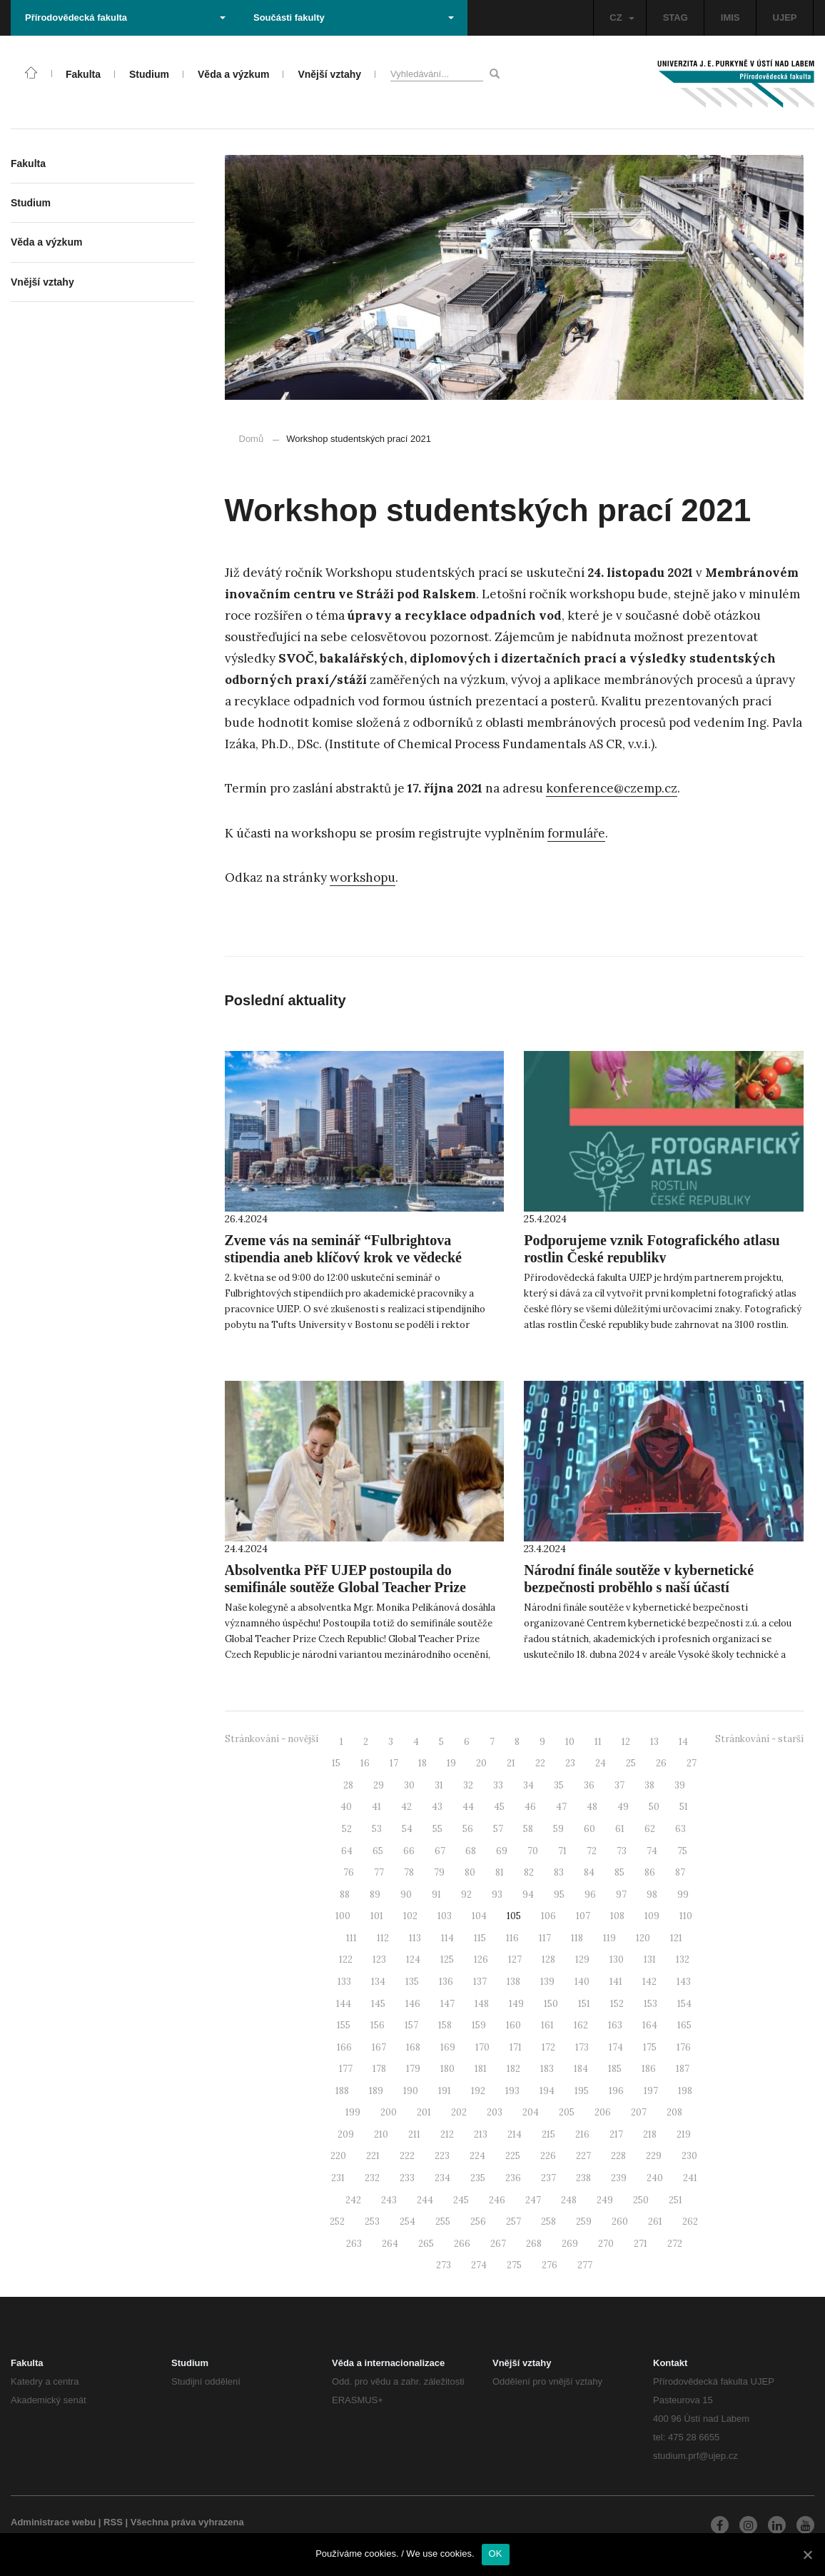 Image resolution: width=825 pixels, height=2576 pixels. Describe the element at coordinates (615, 2069) in the screenshot. I see `185` at that location.